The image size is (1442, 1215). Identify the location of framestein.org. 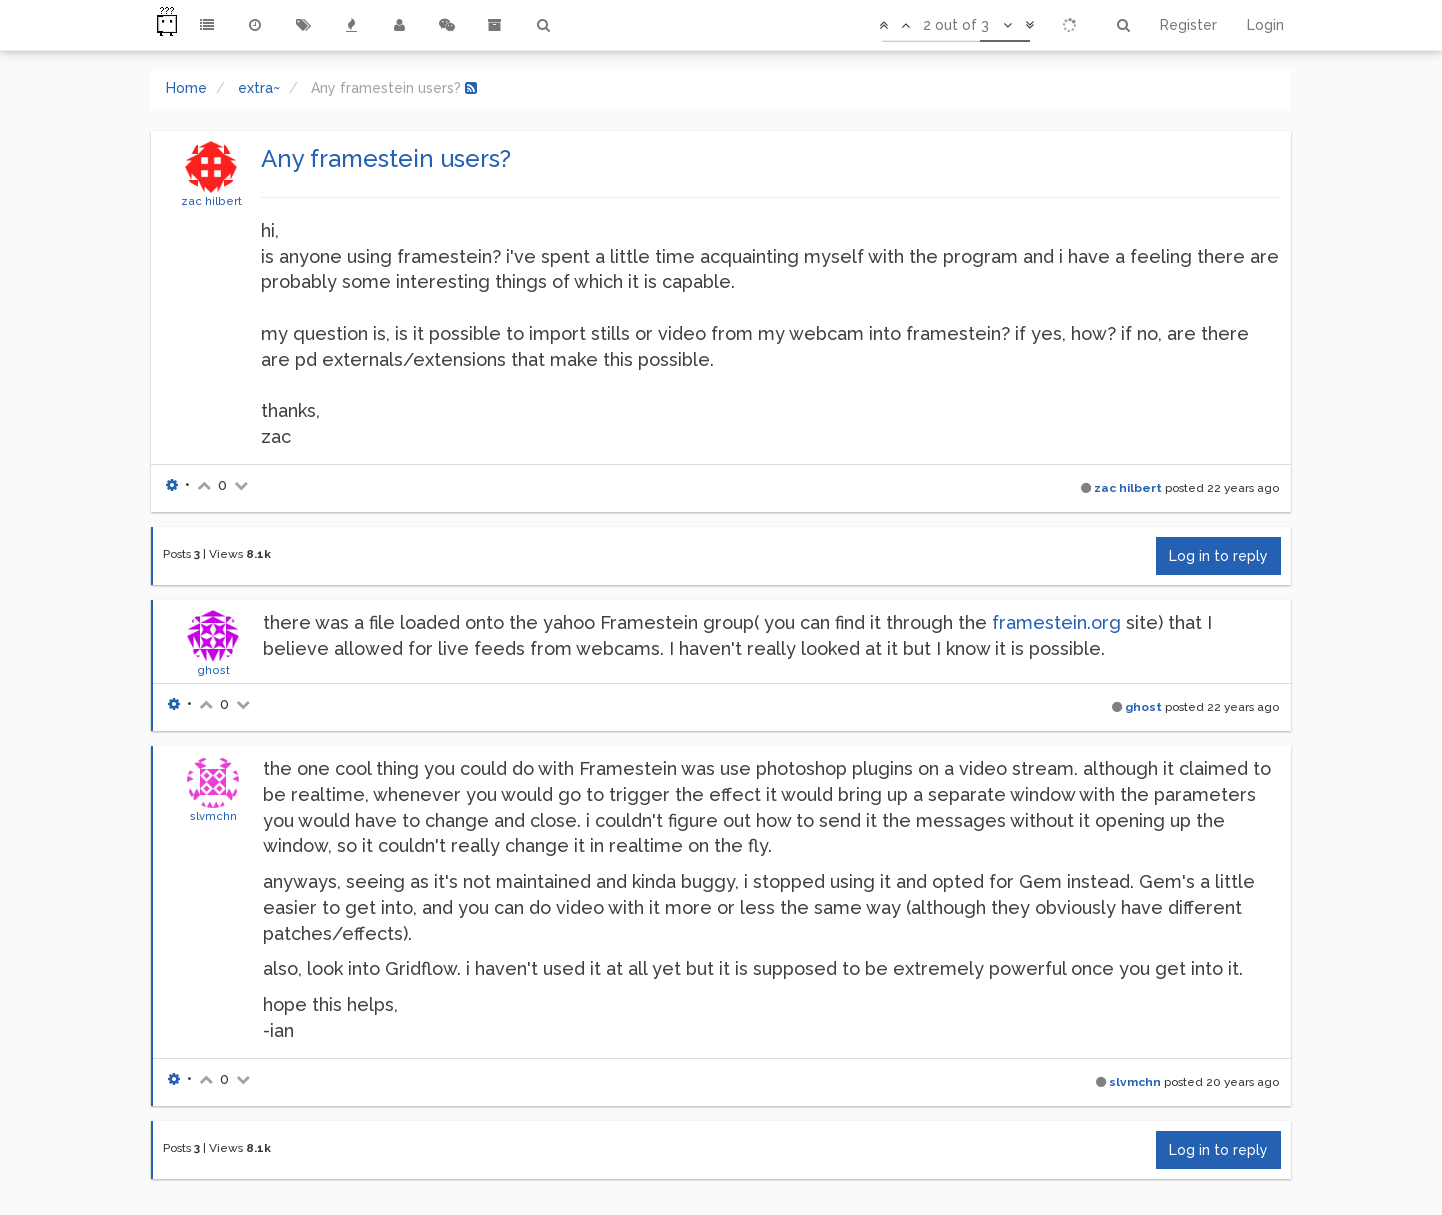
(1056, 622).